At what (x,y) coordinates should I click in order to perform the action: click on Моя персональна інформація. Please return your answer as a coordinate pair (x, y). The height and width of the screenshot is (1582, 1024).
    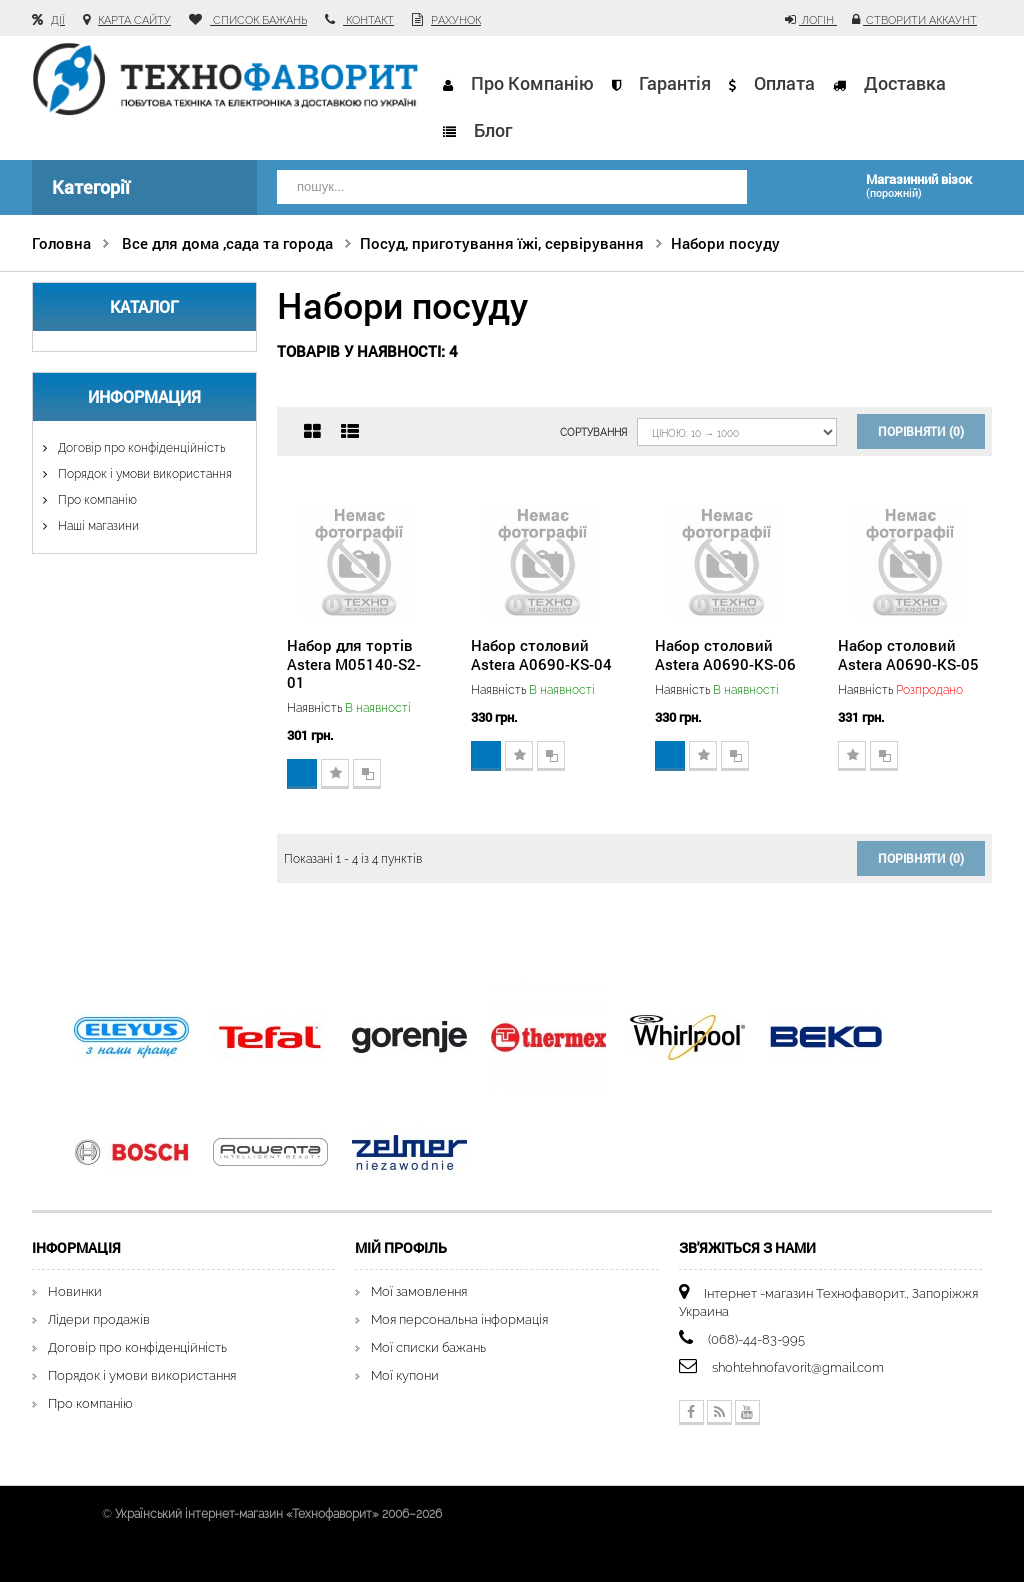
    Looking at the image, I should click on (459, 1319).